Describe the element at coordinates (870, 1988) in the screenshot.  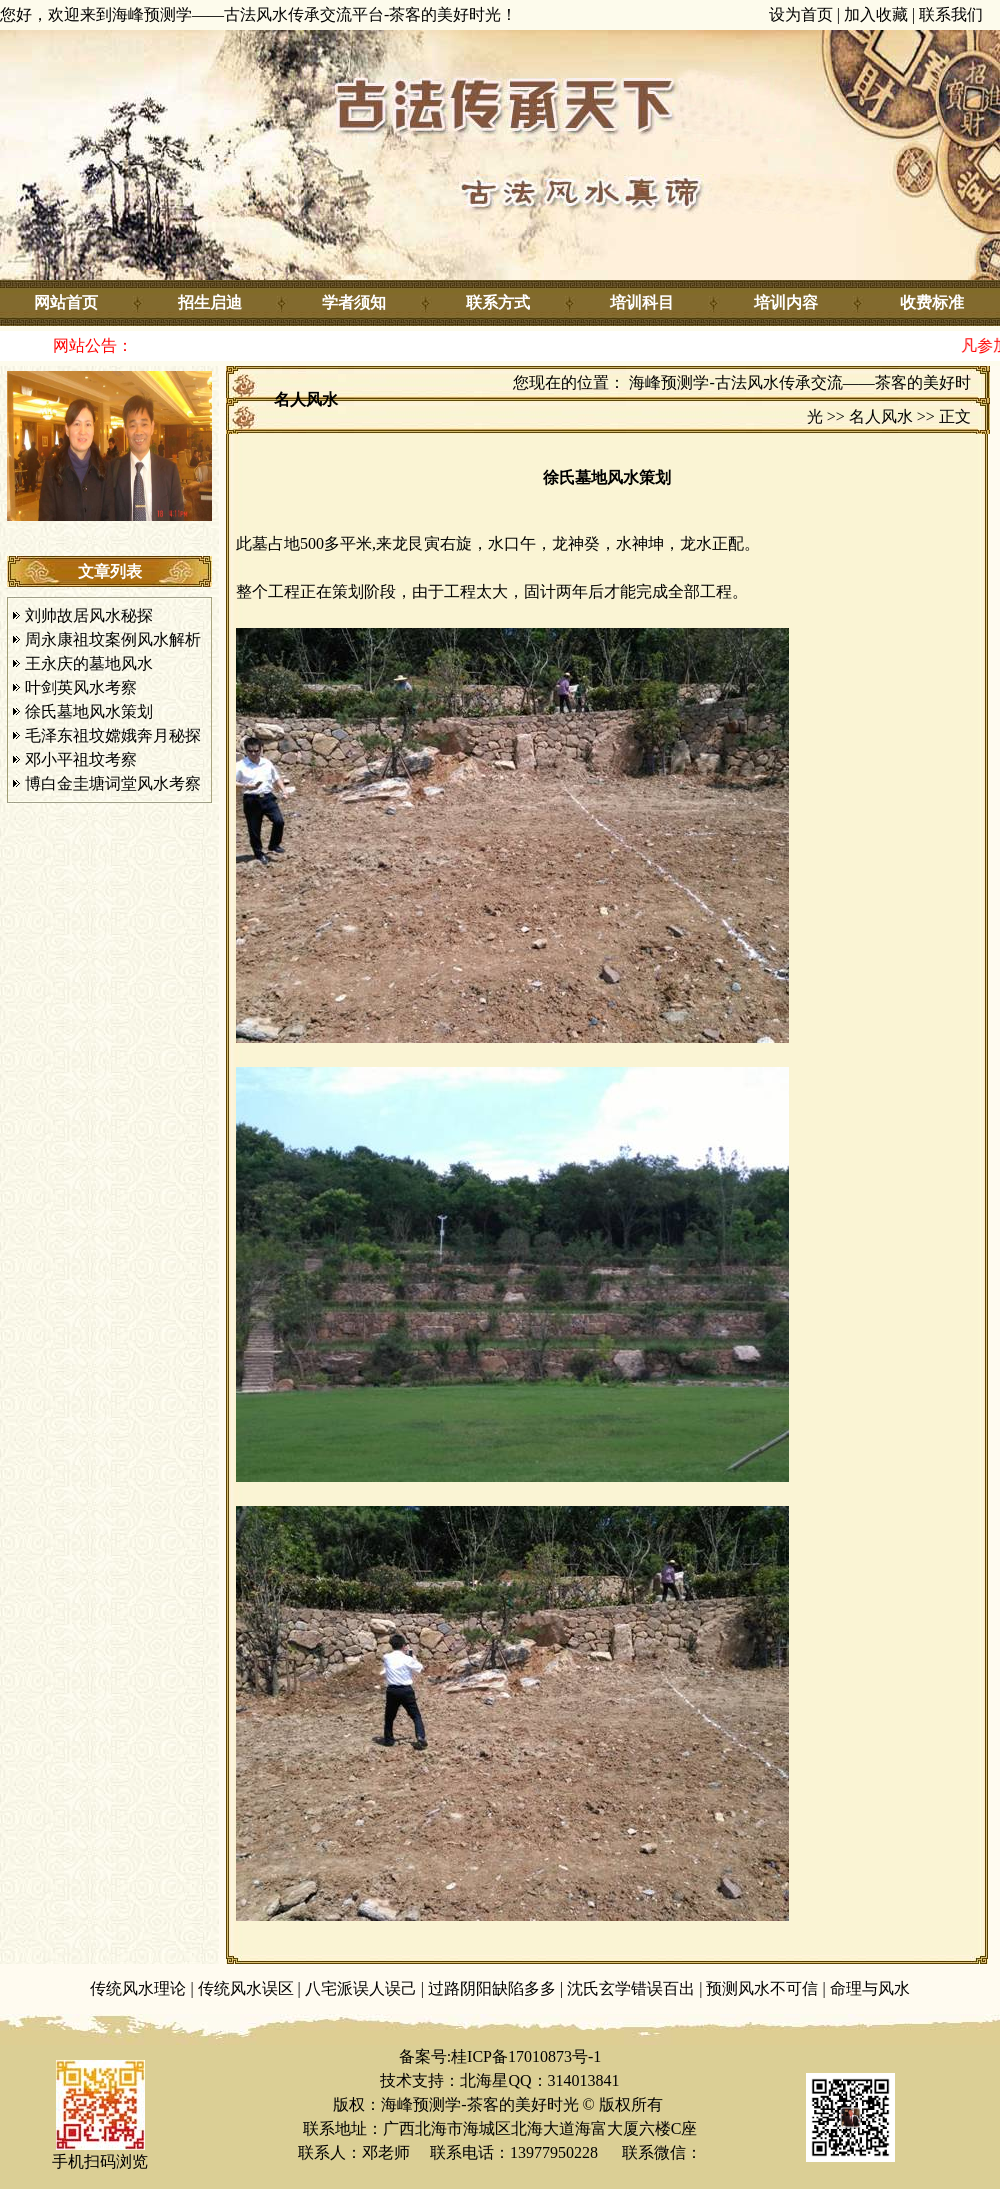
I see `命理与风水` at that location.